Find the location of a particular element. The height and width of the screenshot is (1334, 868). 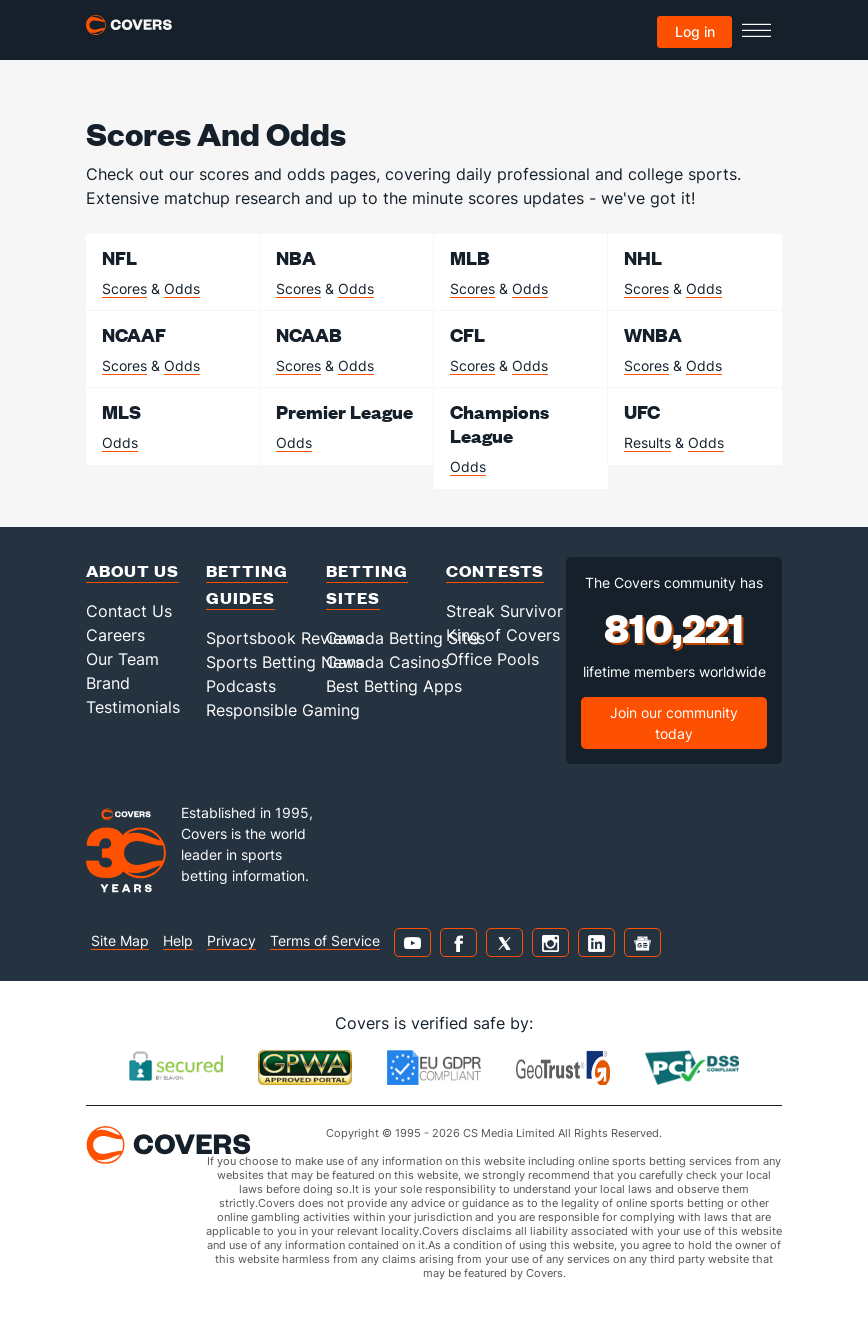

Log in is located at coordinates (695, 31).